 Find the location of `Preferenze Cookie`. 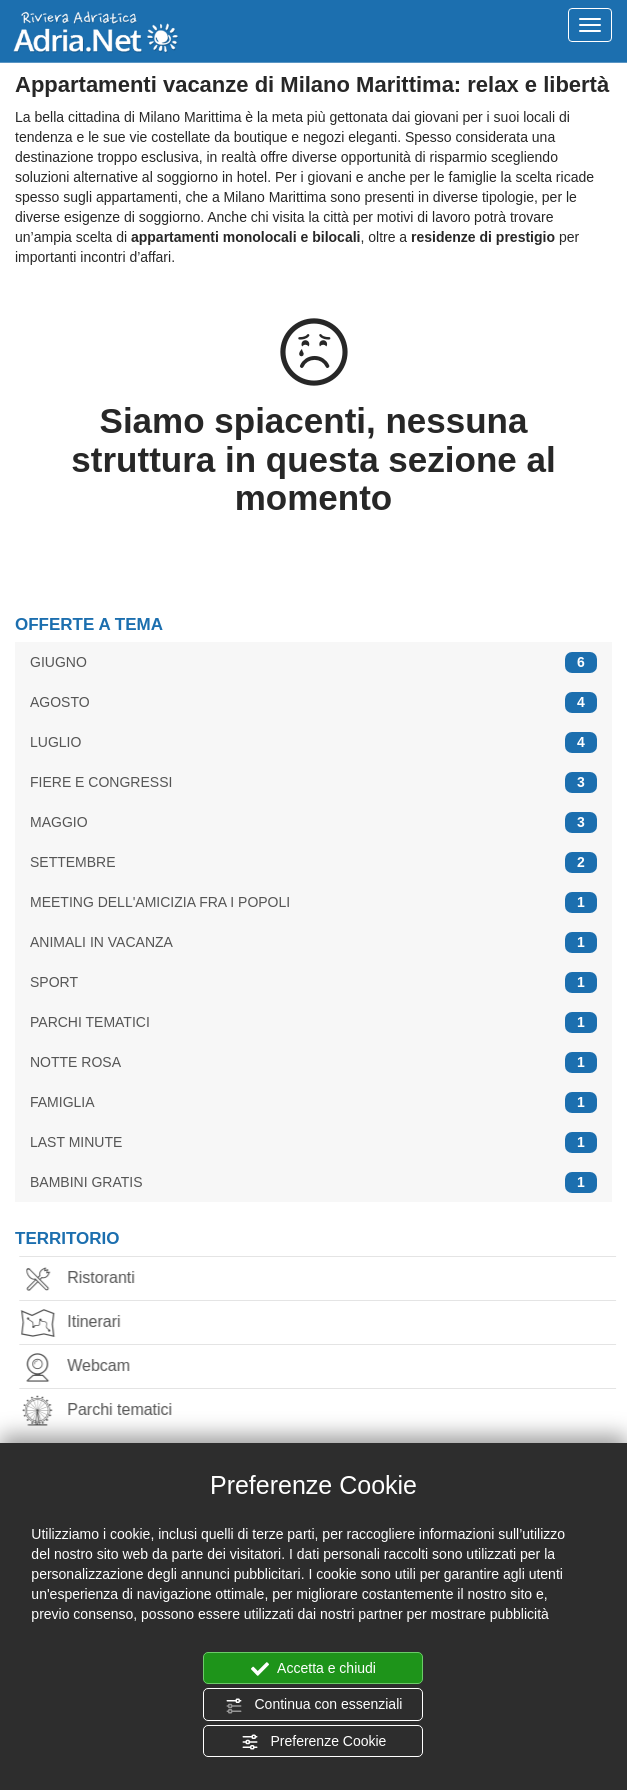

Preferenze Cookie is located at coordinates (314, 1742).